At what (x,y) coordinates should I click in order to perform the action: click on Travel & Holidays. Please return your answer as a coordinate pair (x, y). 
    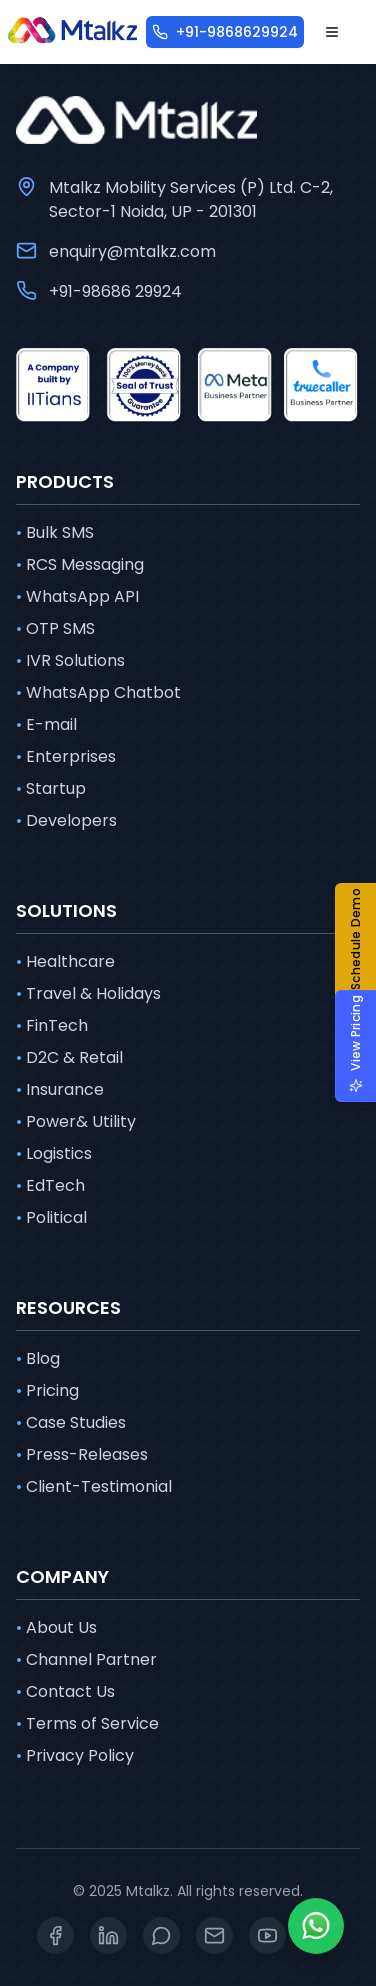
    Looking at the image, I should click on (88, 994).